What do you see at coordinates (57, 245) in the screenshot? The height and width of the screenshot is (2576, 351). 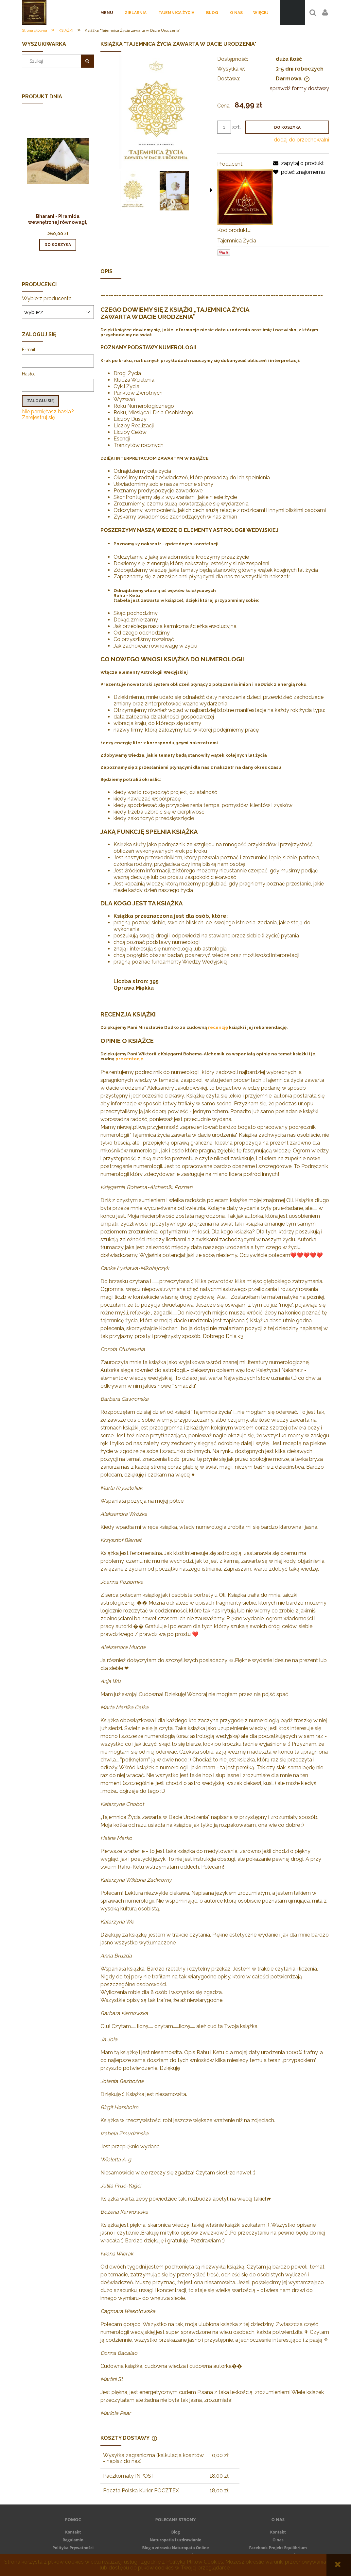 I see `[Do koszyka Bharani - Piramida wewnętrznej równowagi, stabilności i jedności]` at bounding box center [57, 245].